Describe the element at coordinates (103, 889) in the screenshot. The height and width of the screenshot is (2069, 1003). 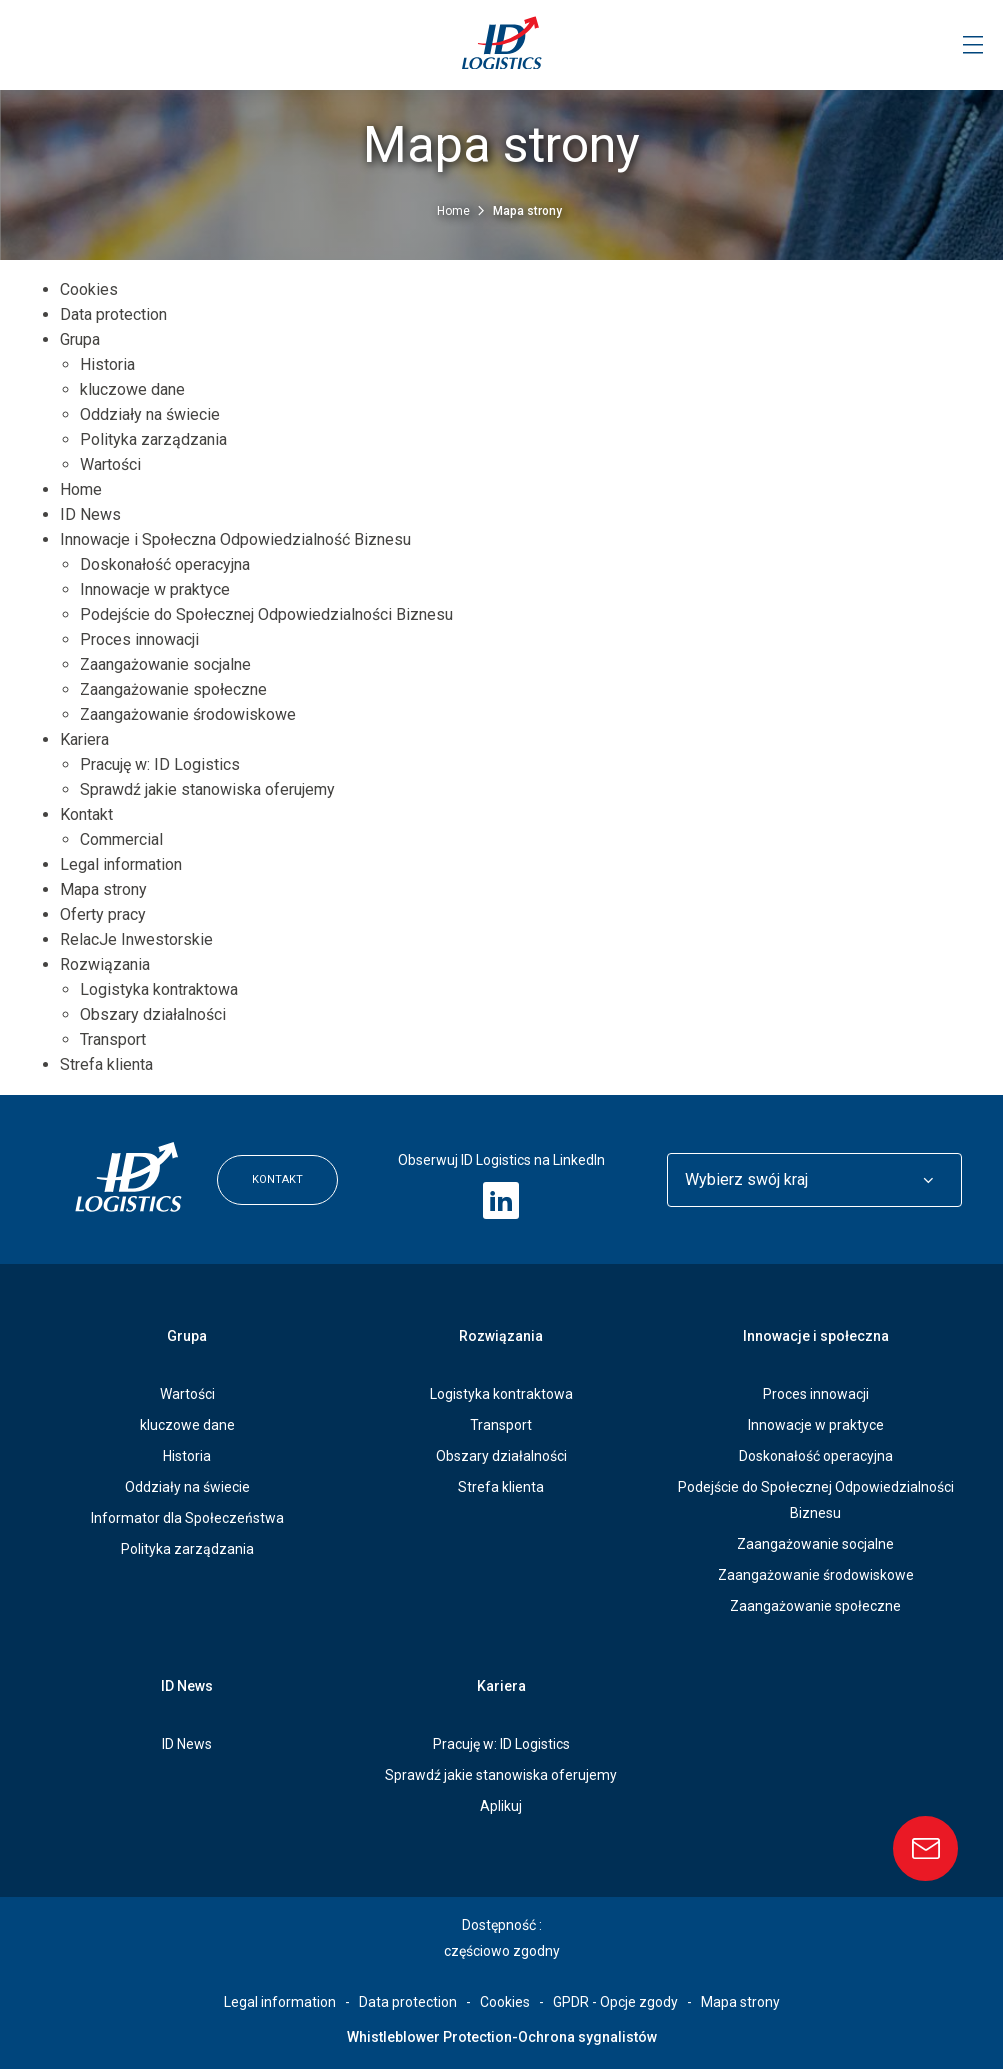
I see `Mapa strony` at that location.